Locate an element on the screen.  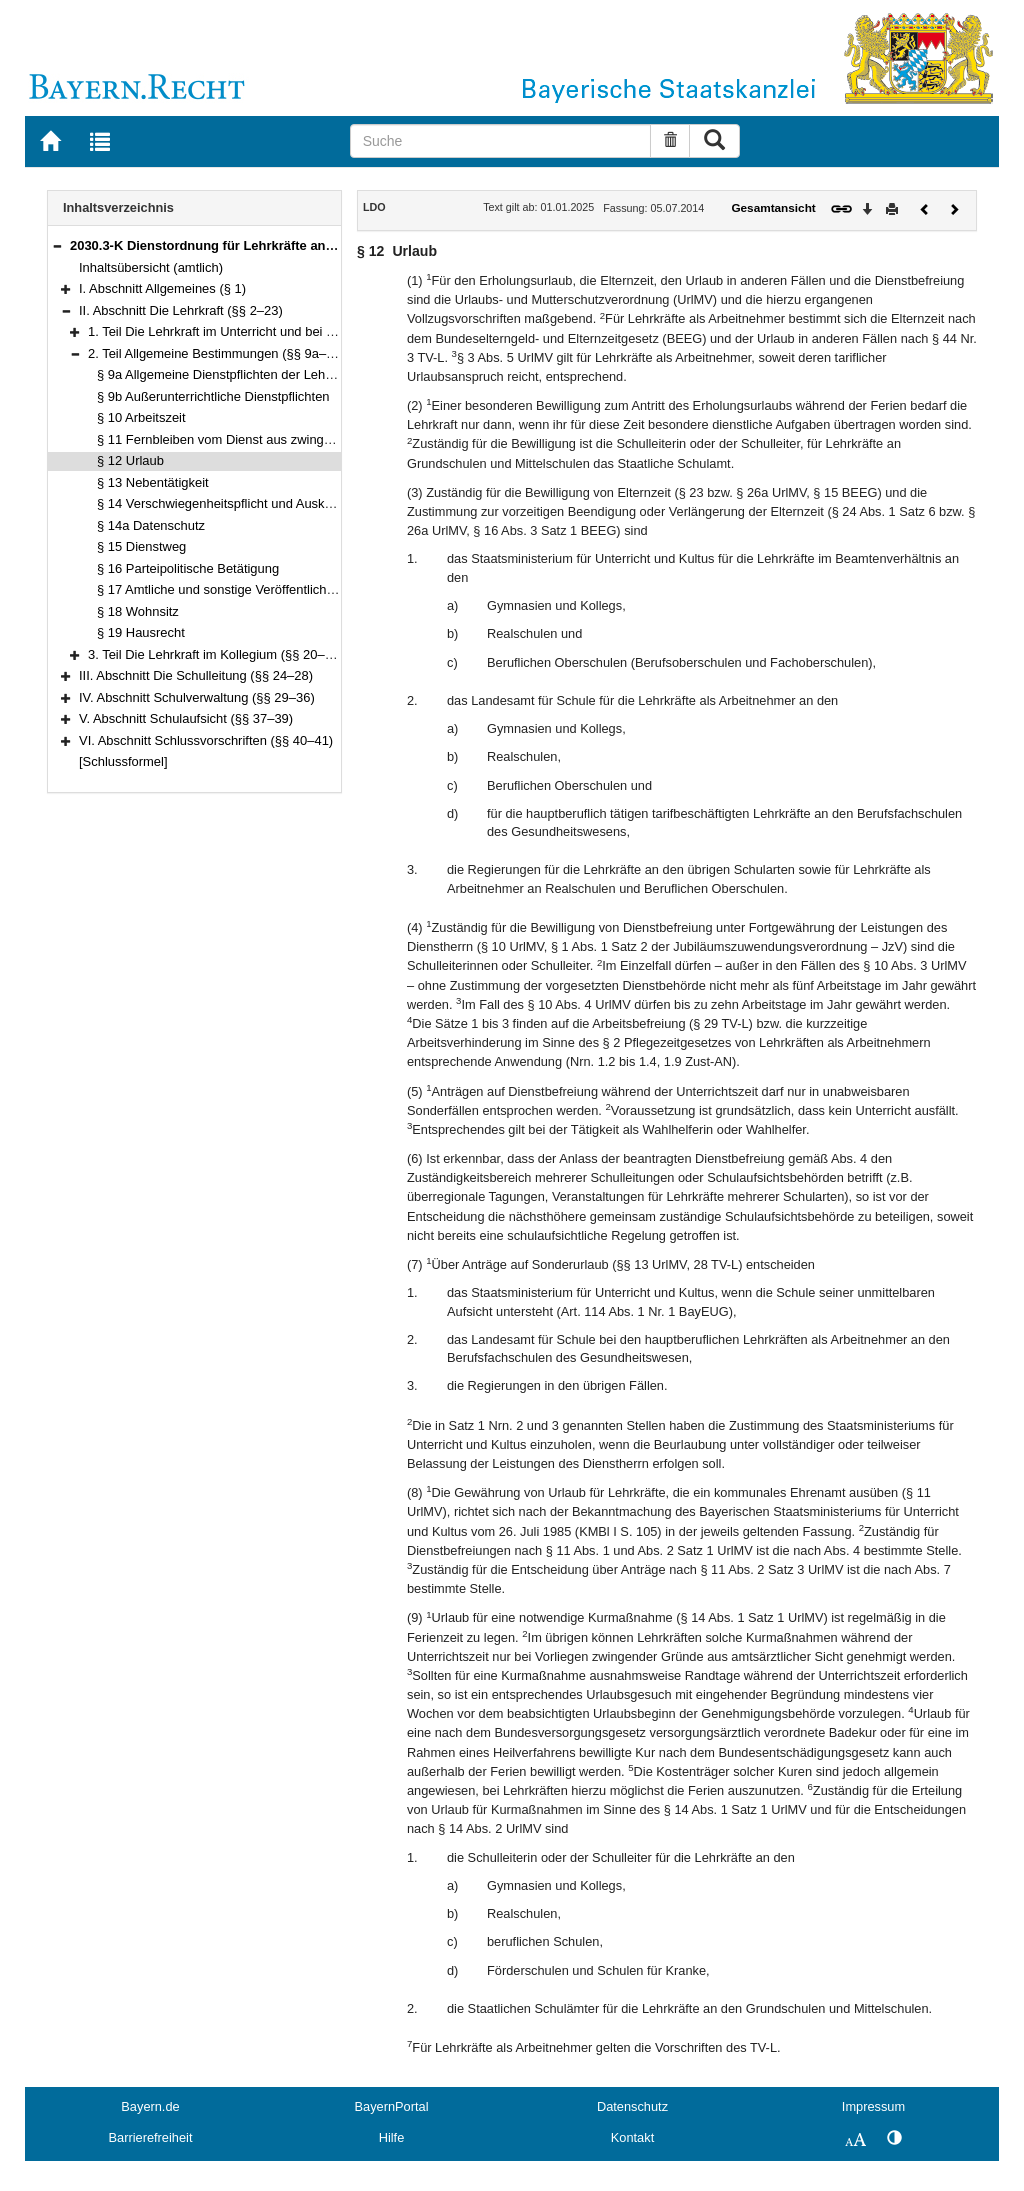
I. Abschnitt Allgemeines (§ 1) is located at coordinates (162, 288).